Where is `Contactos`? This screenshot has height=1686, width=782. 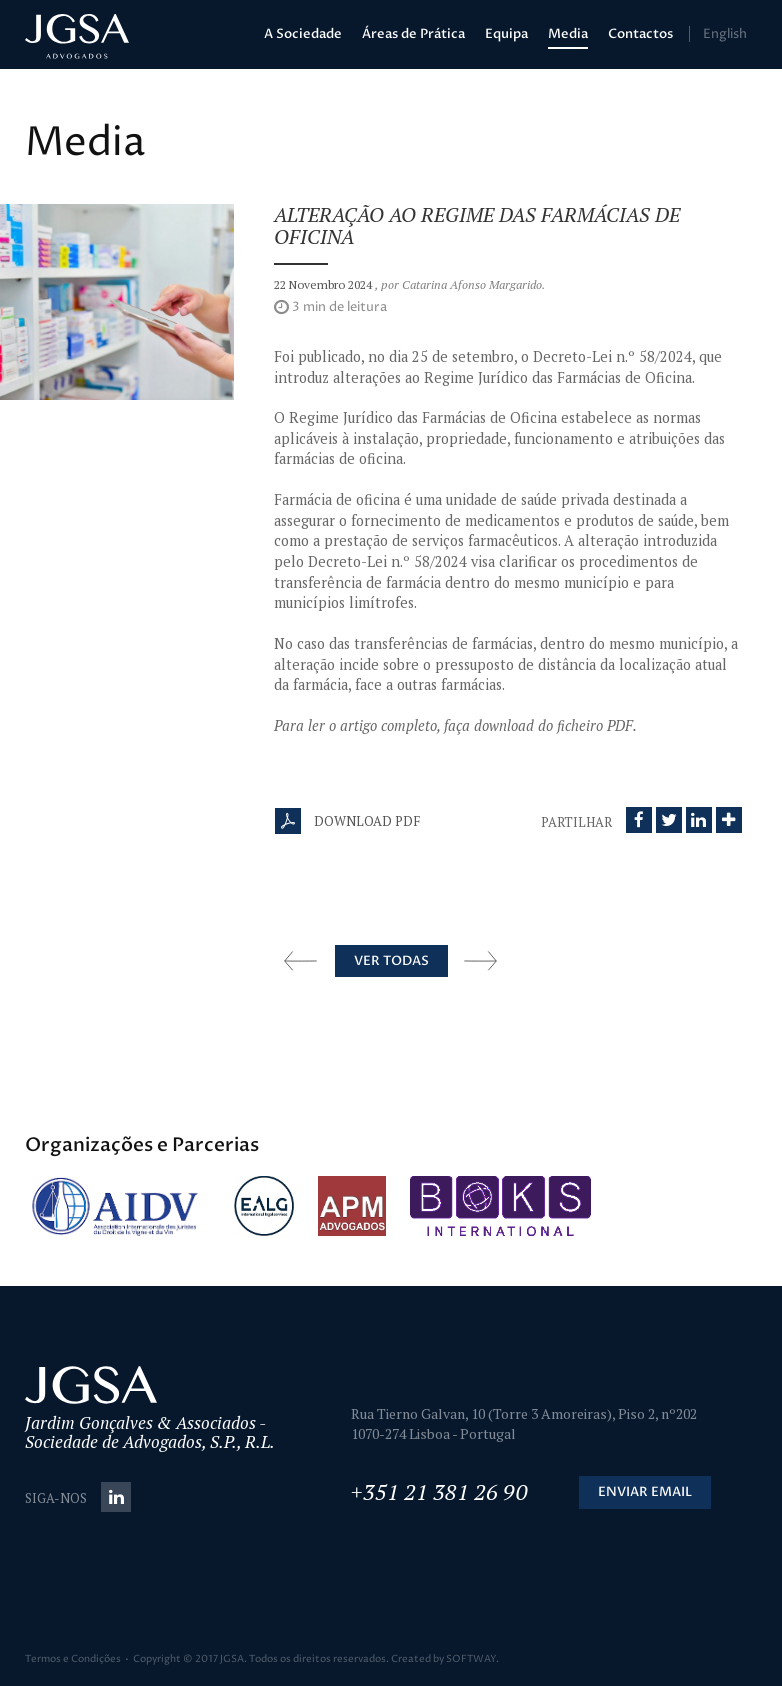
Contactos is located at coordinates (640, 34).